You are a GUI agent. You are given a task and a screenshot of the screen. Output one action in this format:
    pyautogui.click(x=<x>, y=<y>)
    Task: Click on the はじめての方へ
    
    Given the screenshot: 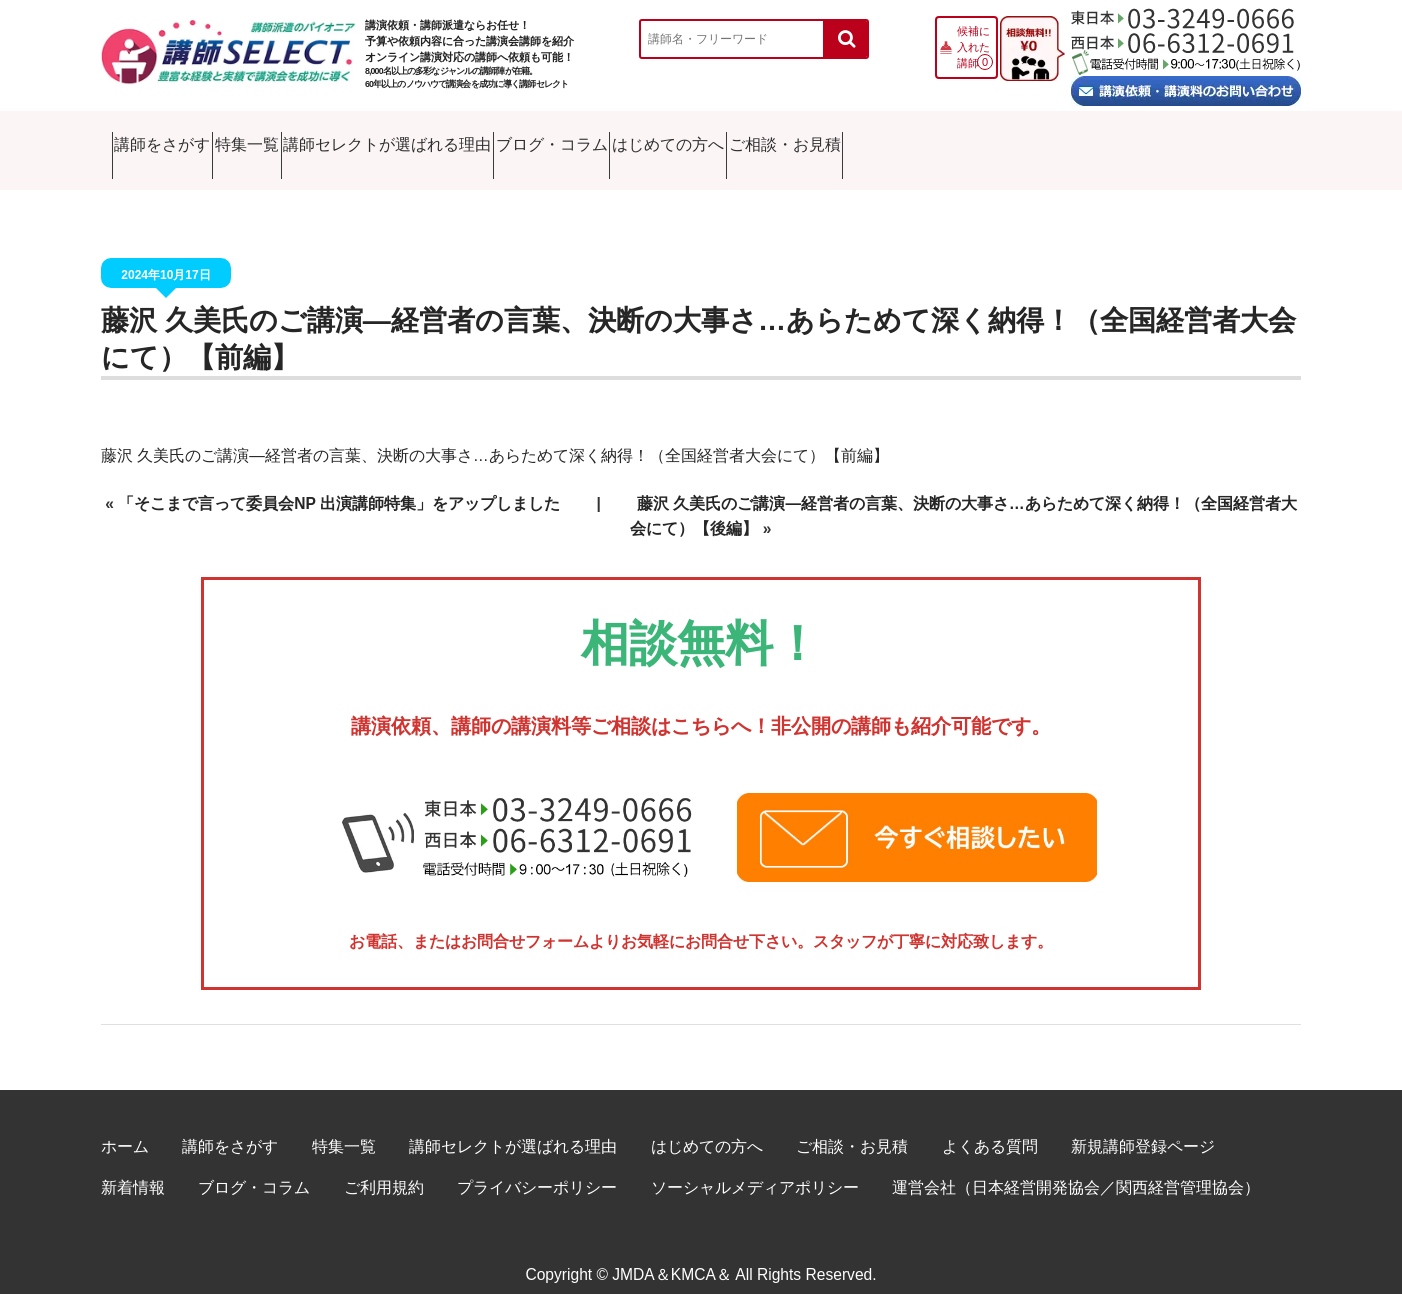 What is the action you would take?
    pyautogui.click(x=1002, y=139)
    